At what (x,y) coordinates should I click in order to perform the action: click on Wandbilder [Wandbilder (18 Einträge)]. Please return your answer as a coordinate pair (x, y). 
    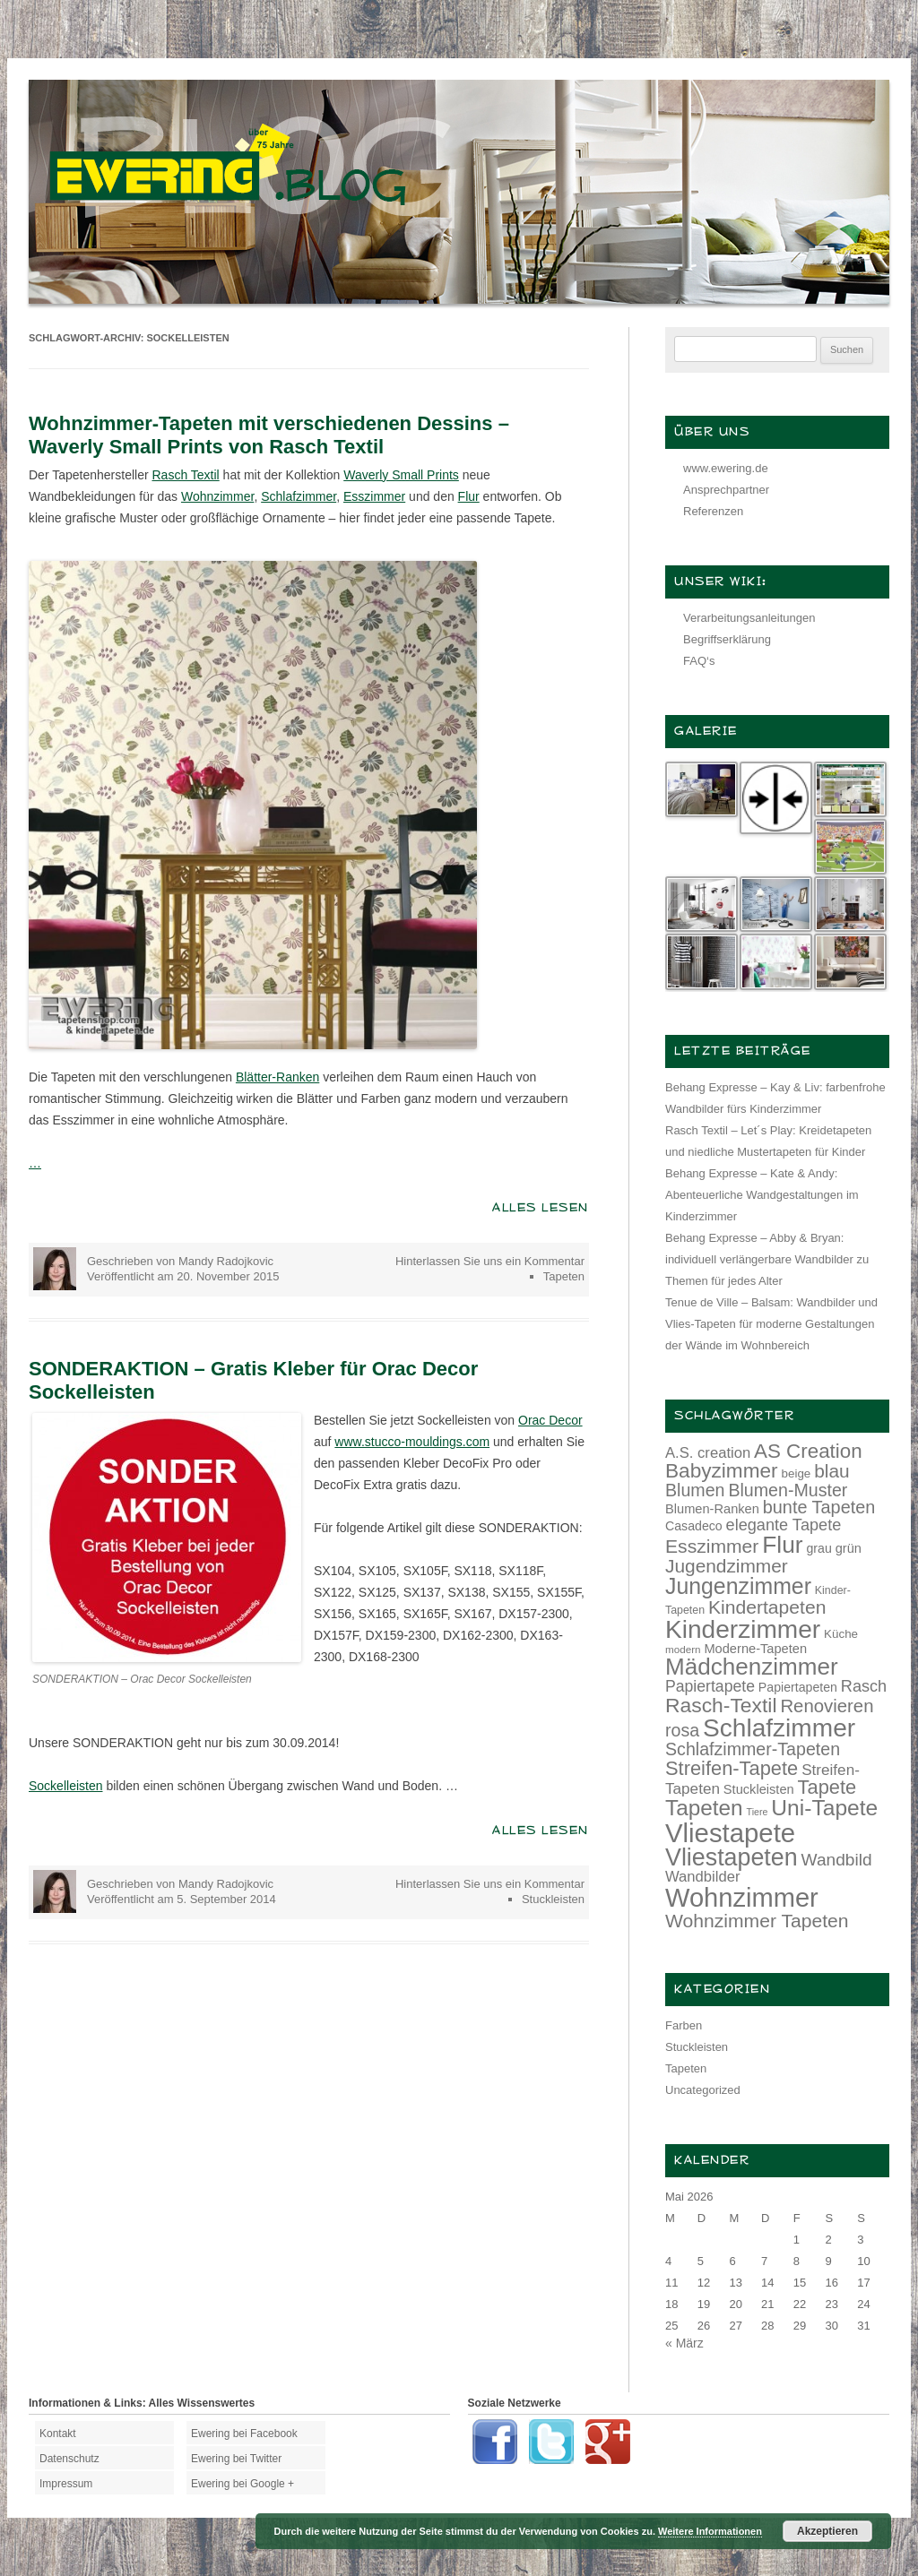
    Looking at the image, I should click on (702, 1876).